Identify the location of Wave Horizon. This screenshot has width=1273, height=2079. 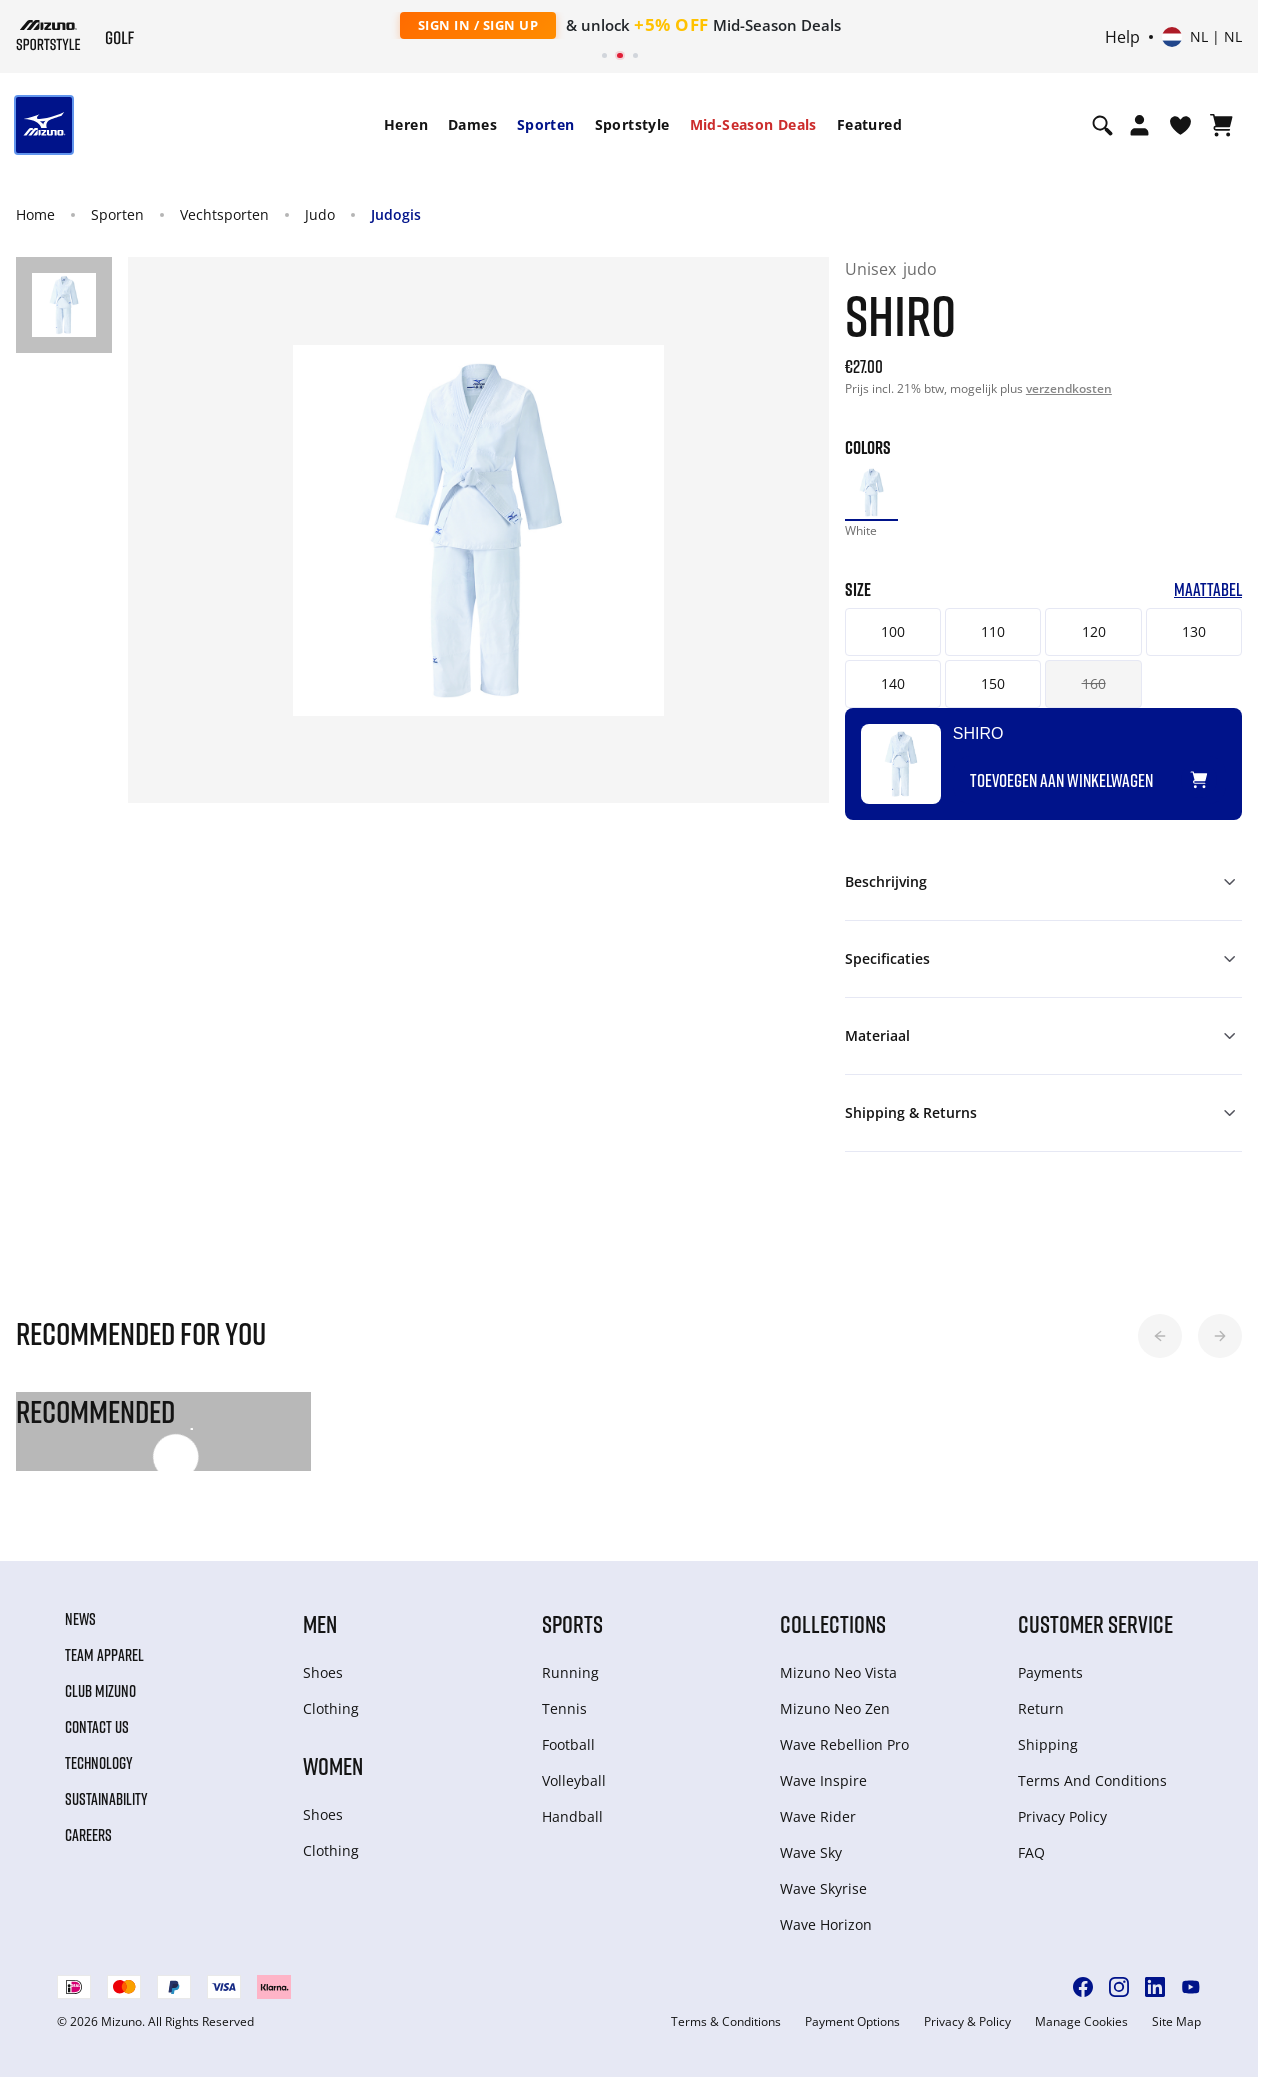
(826, 1926).